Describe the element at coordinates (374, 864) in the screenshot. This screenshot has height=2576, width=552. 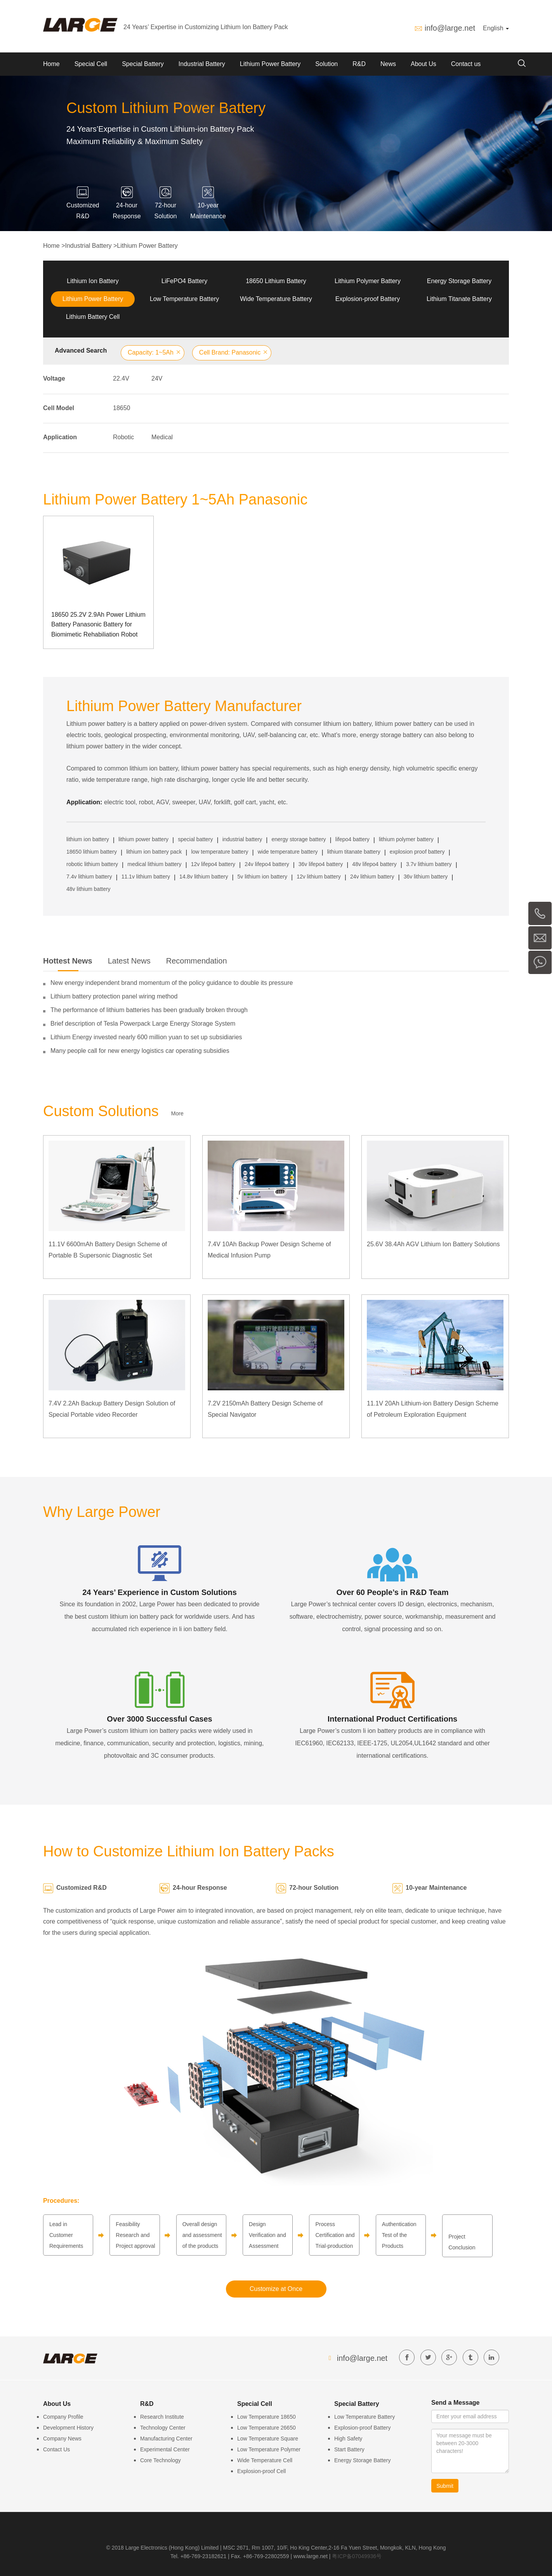
I see `48v lifepo4 battery` at that location.